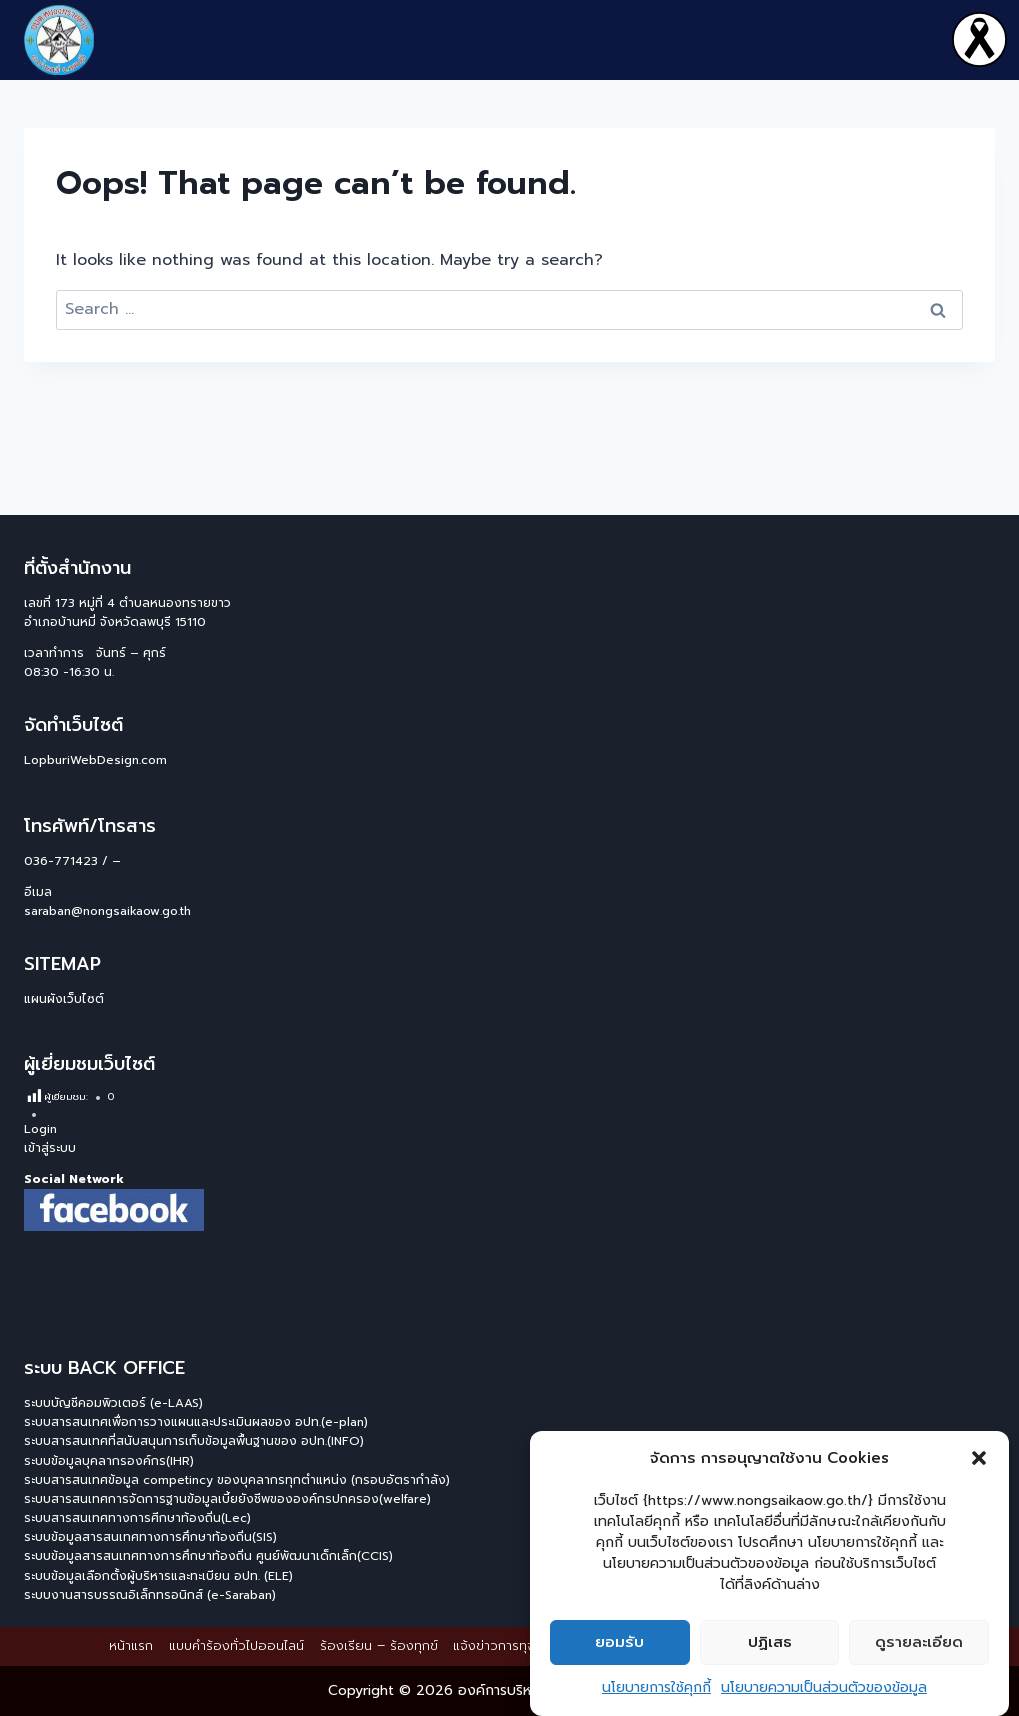  I want to click on ระบบข้อมูลเลือกตั้งผู้บริหารและทะเบียน อปท. (ELE), so click(158, 1576).